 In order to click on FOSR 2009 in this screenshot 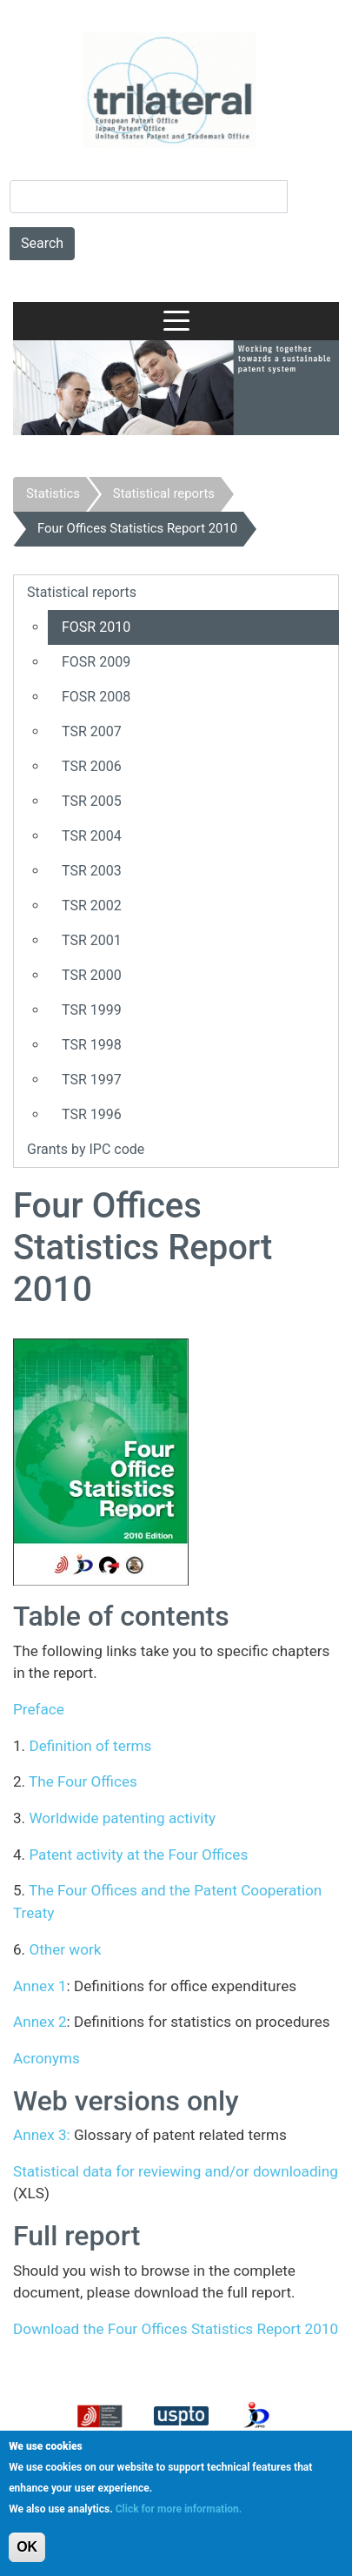, I will do `click(96, 662)`.